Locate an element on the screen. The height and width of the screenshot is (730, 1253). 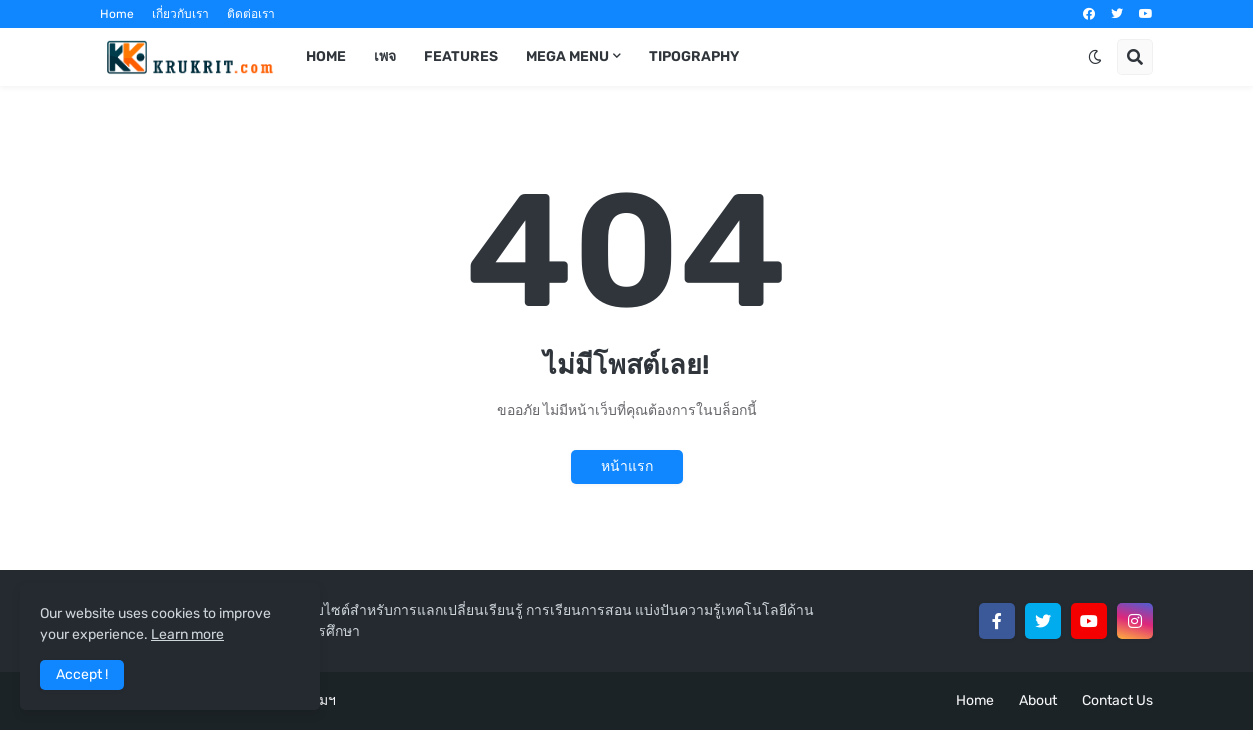
หน้าแรก is located at coordinates (627, 466).